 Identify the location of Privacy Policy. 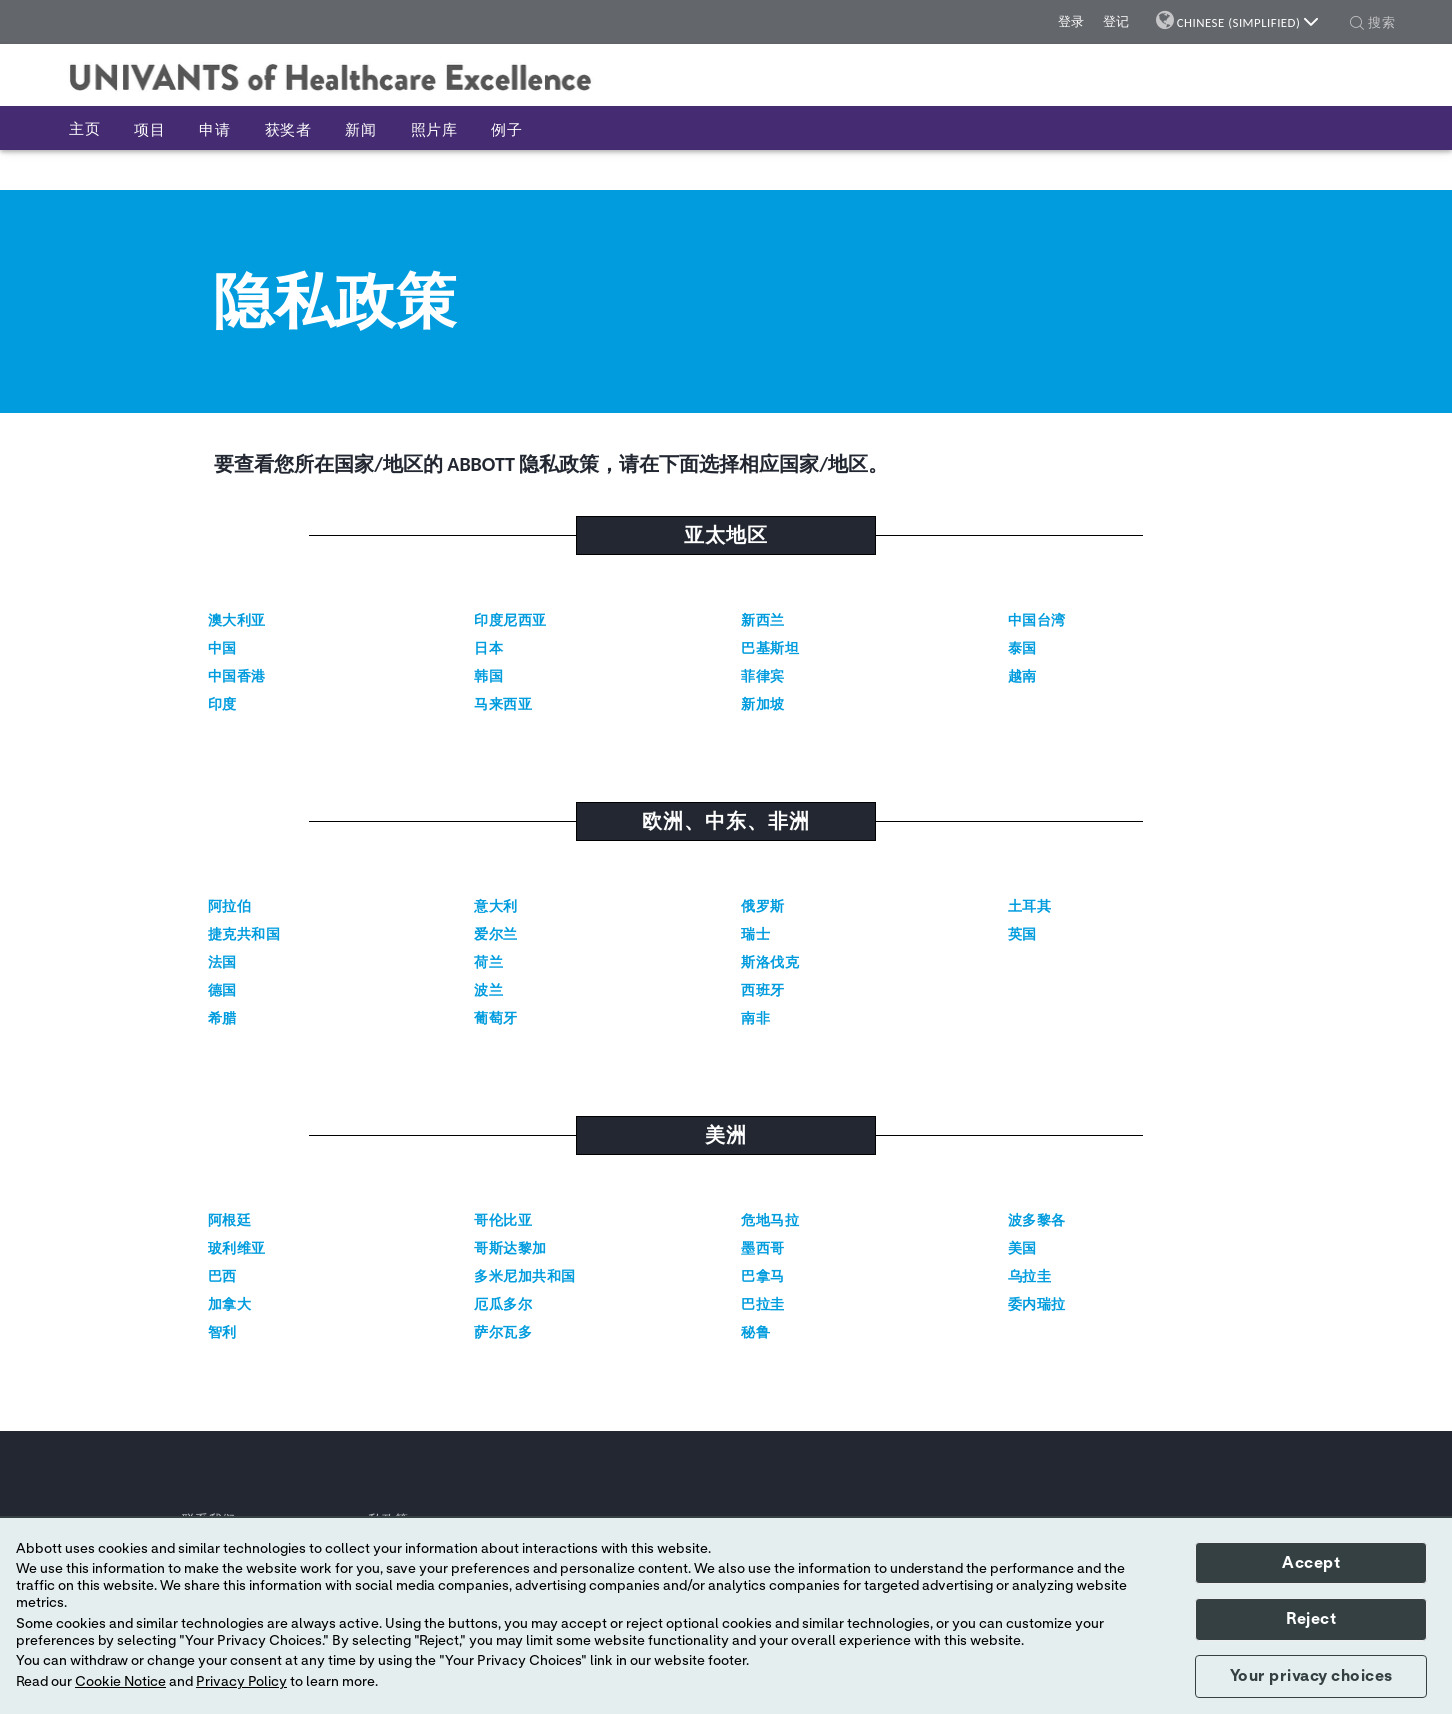
(241, 1682).